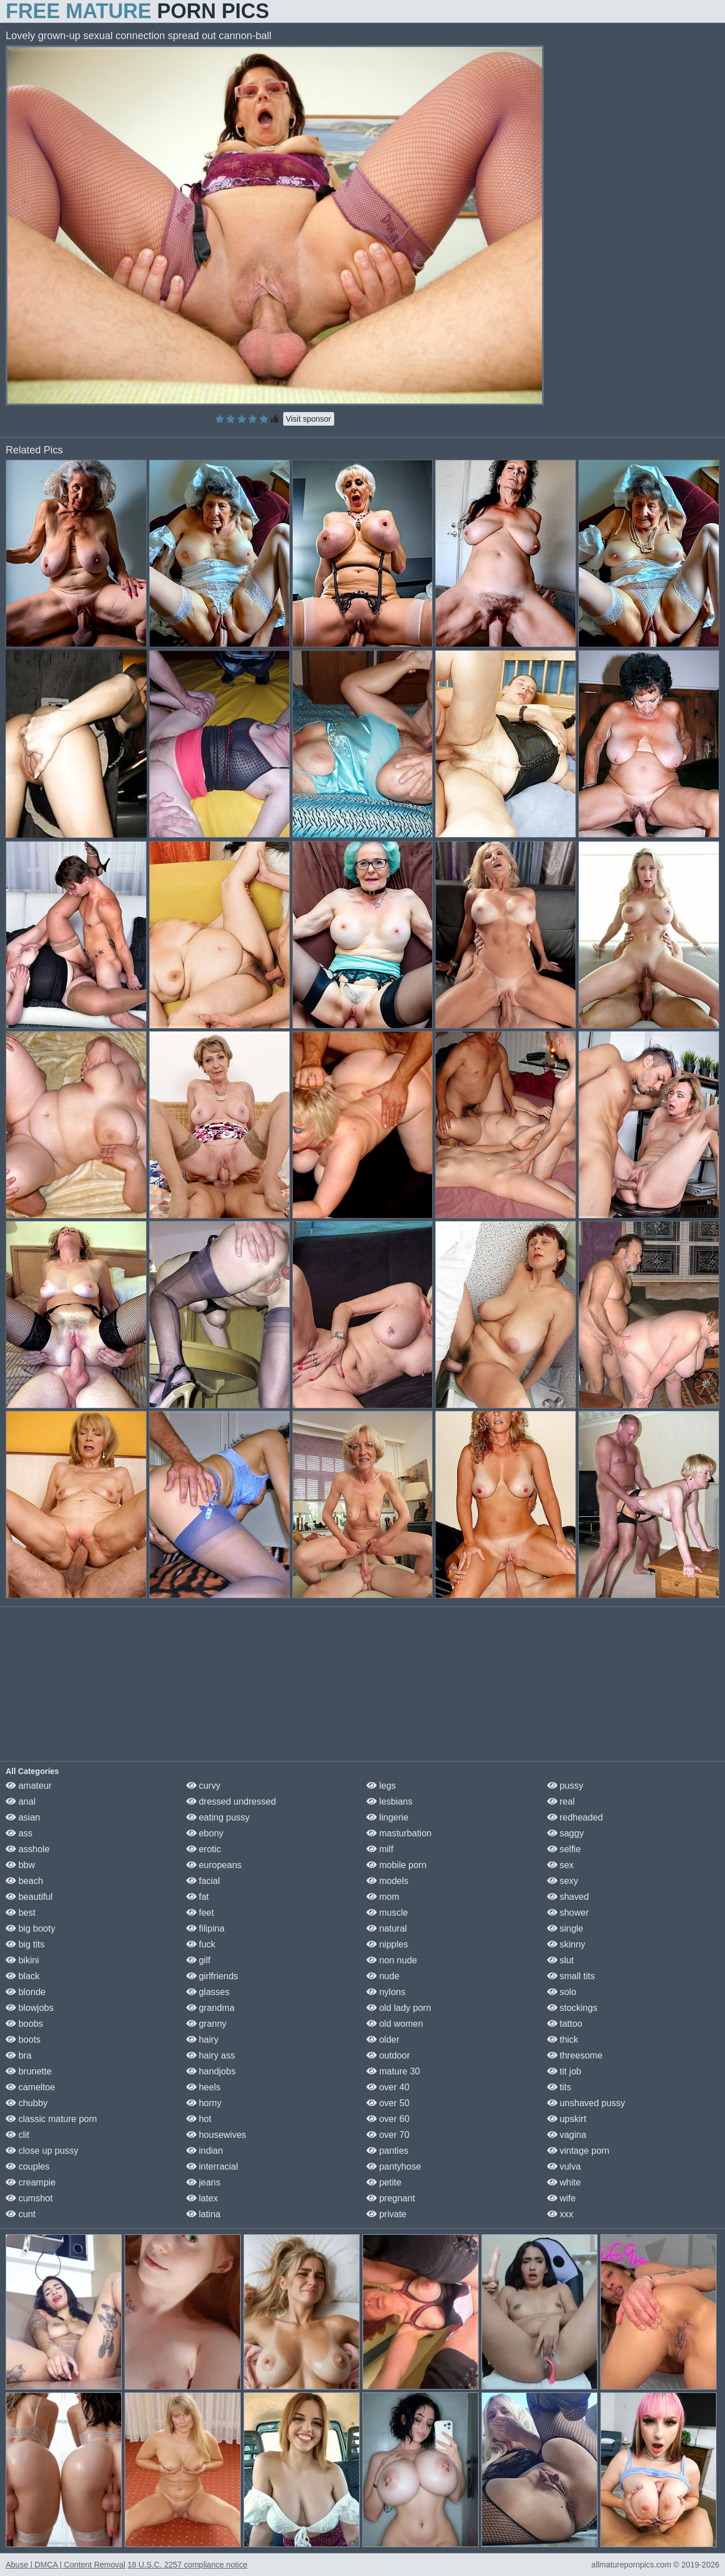  What do you see at coordinates (561, 2198) in the screenshot?
I see `wife` at bounding box center [561, 2198].